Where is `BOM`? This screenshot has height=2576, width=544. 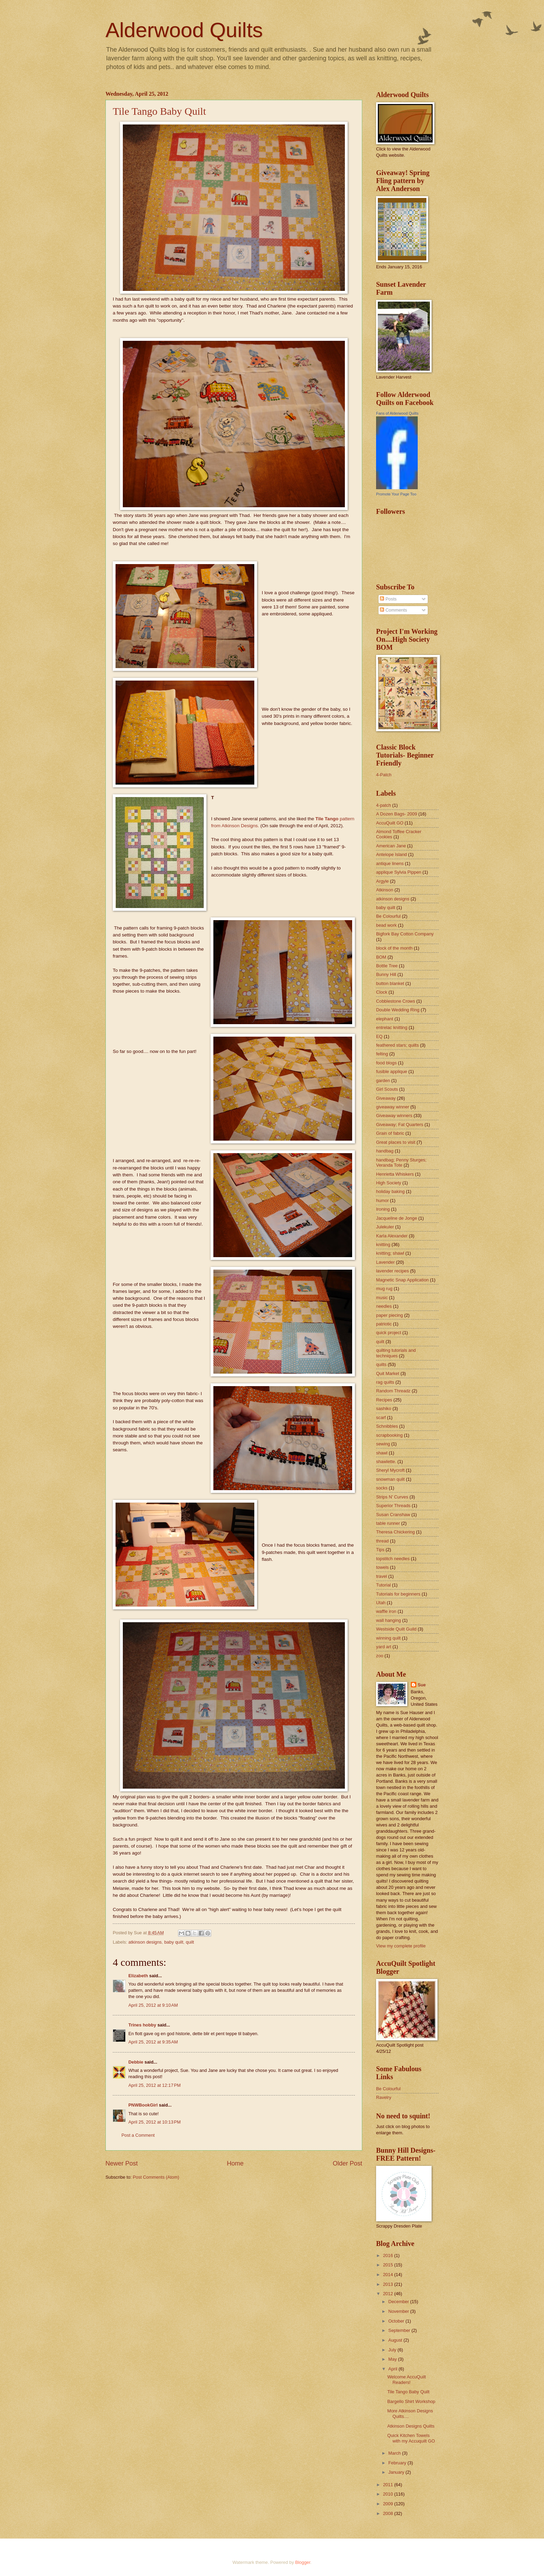 BOM is located at coordinates (381, 957).